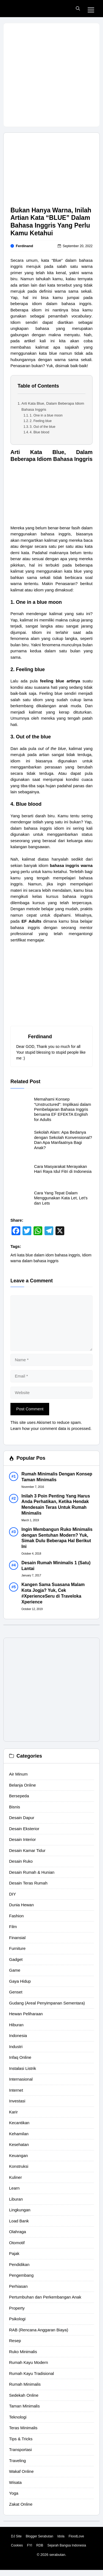  What do you see at coordinates (15, 2177) in the screenshot?
I see `Kuliner` at bounding box center [15, 2177].